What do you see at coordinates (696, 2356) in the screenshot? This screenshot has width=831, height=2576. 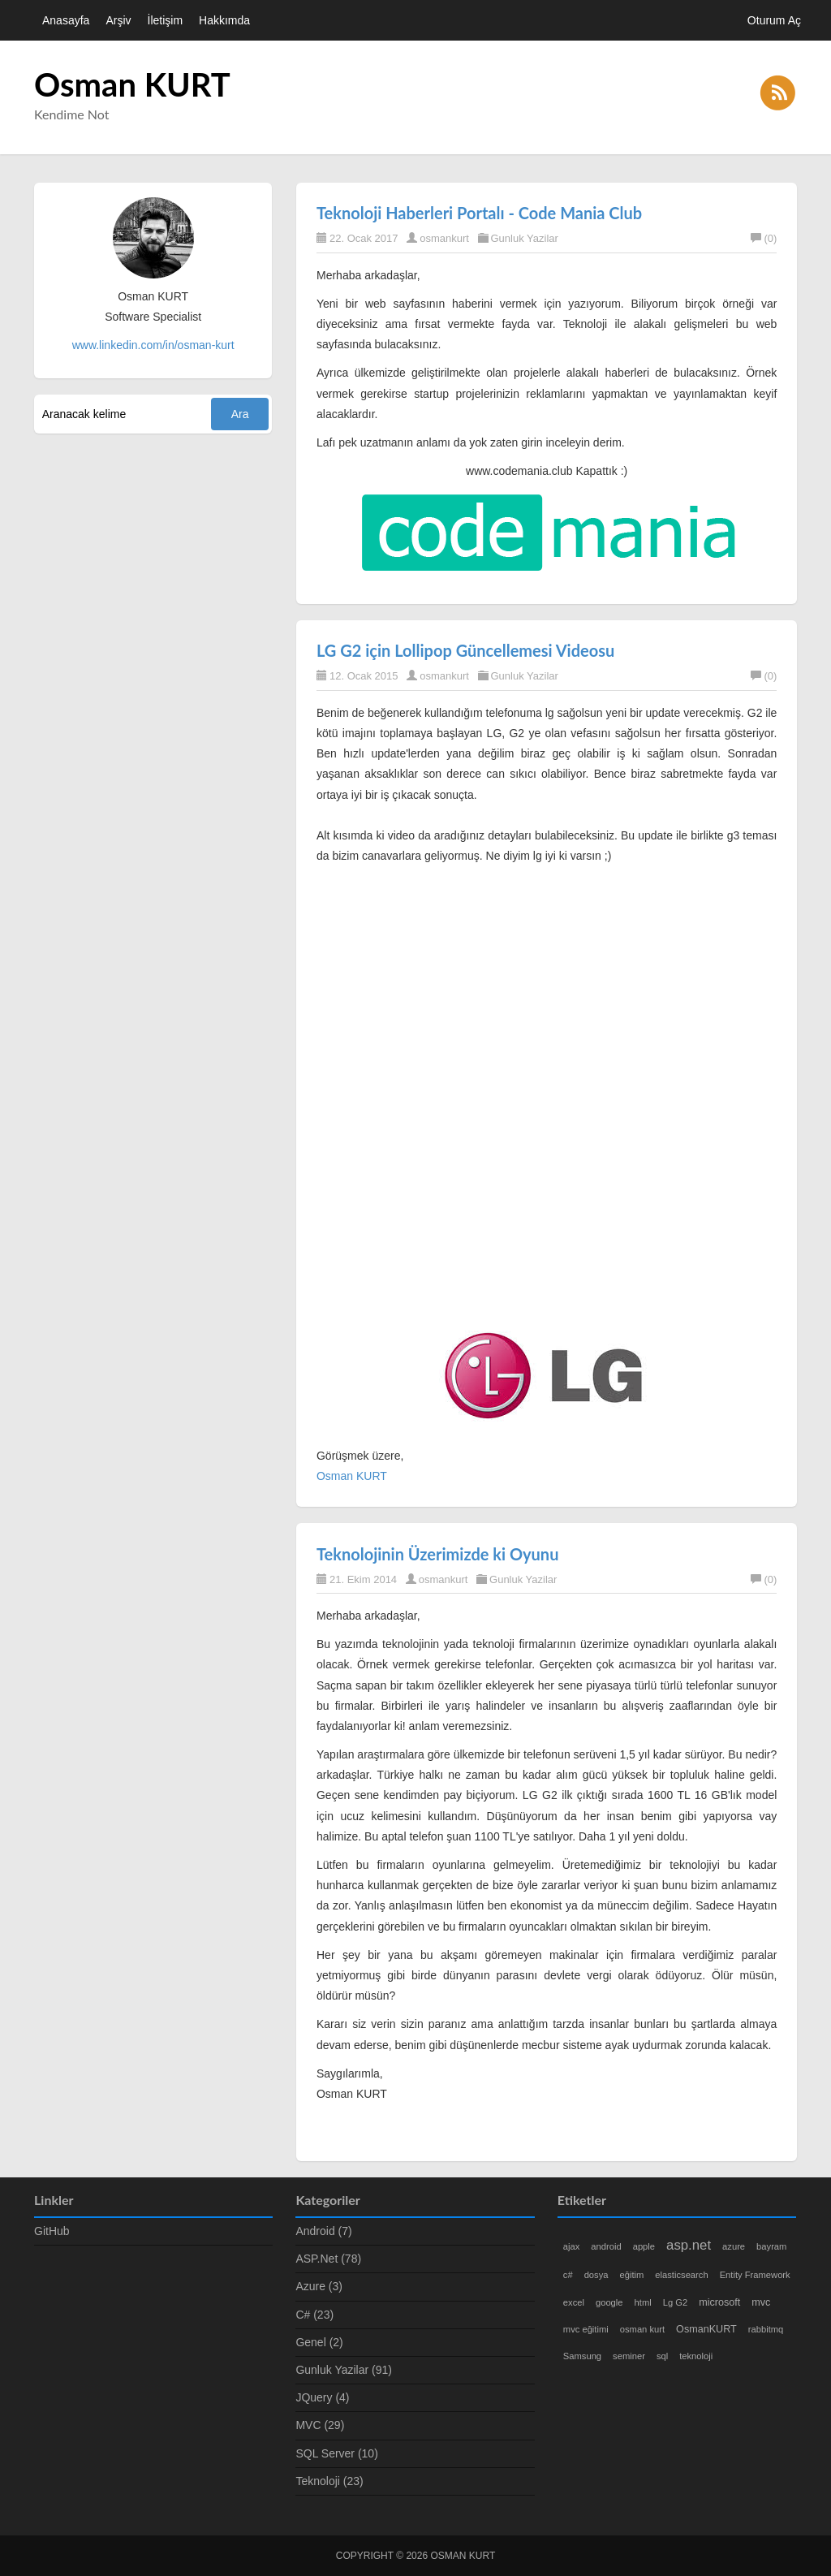 I see `teknoloji` at bounding box center [696, 2356].